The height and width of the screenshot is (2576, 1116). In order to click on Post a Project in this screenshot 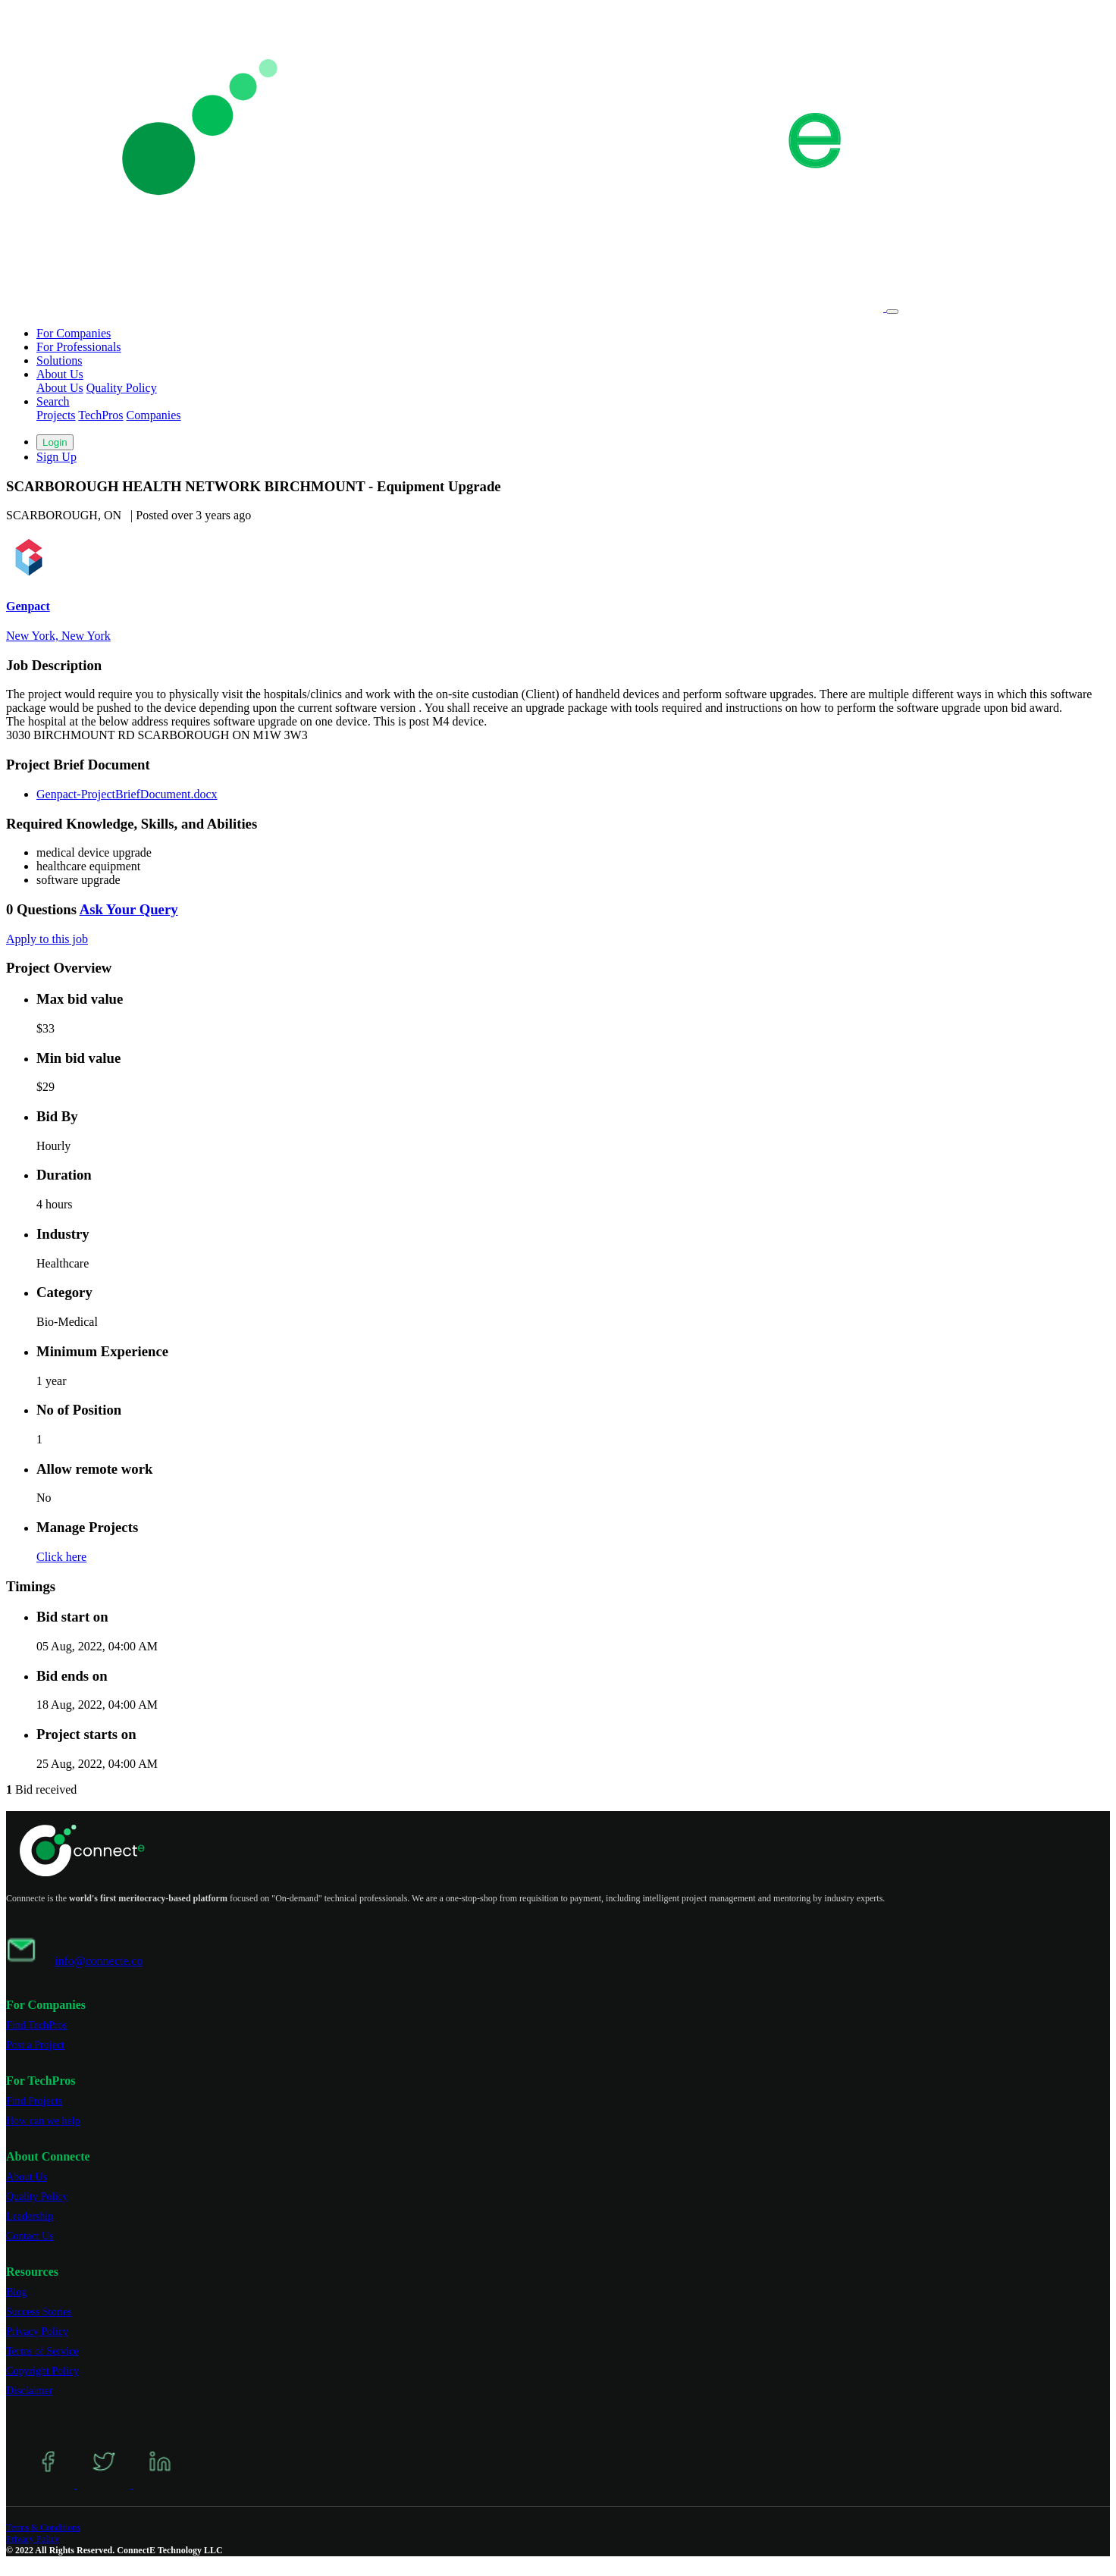, I will do `click(35, 2045)`.